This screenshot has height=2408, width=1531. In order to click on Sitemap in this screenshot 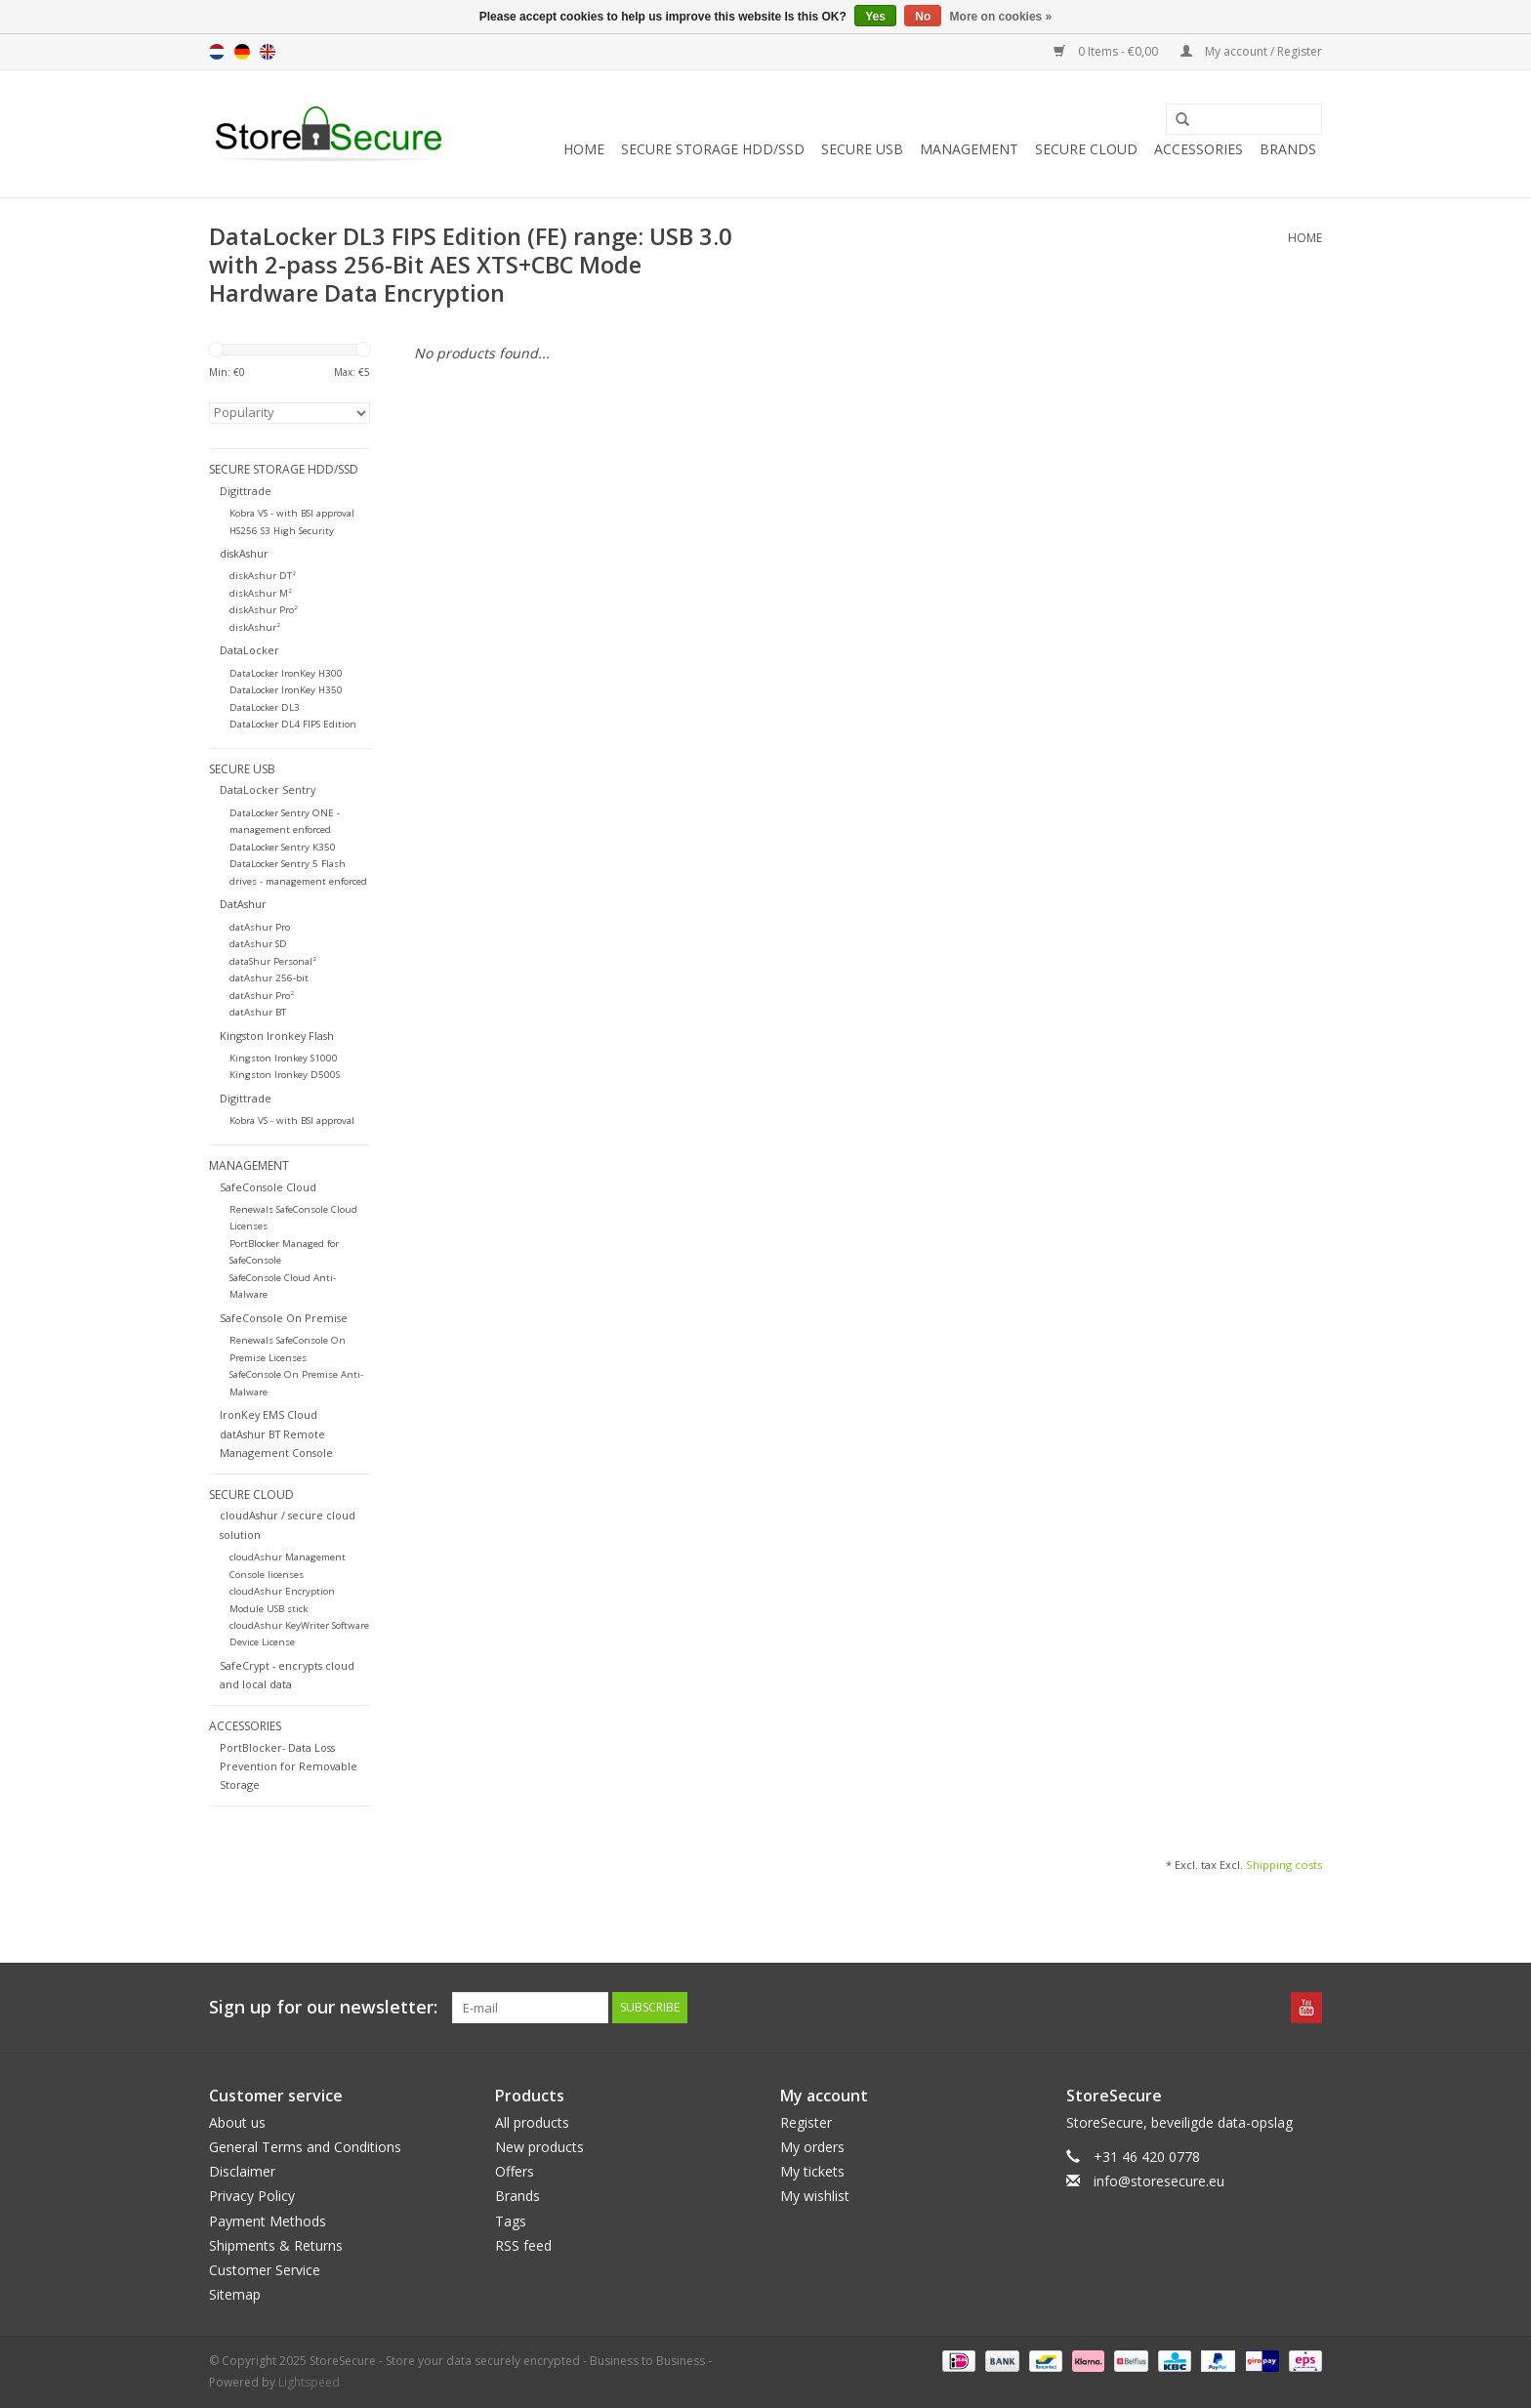, I will do `click(235, 2294)`.